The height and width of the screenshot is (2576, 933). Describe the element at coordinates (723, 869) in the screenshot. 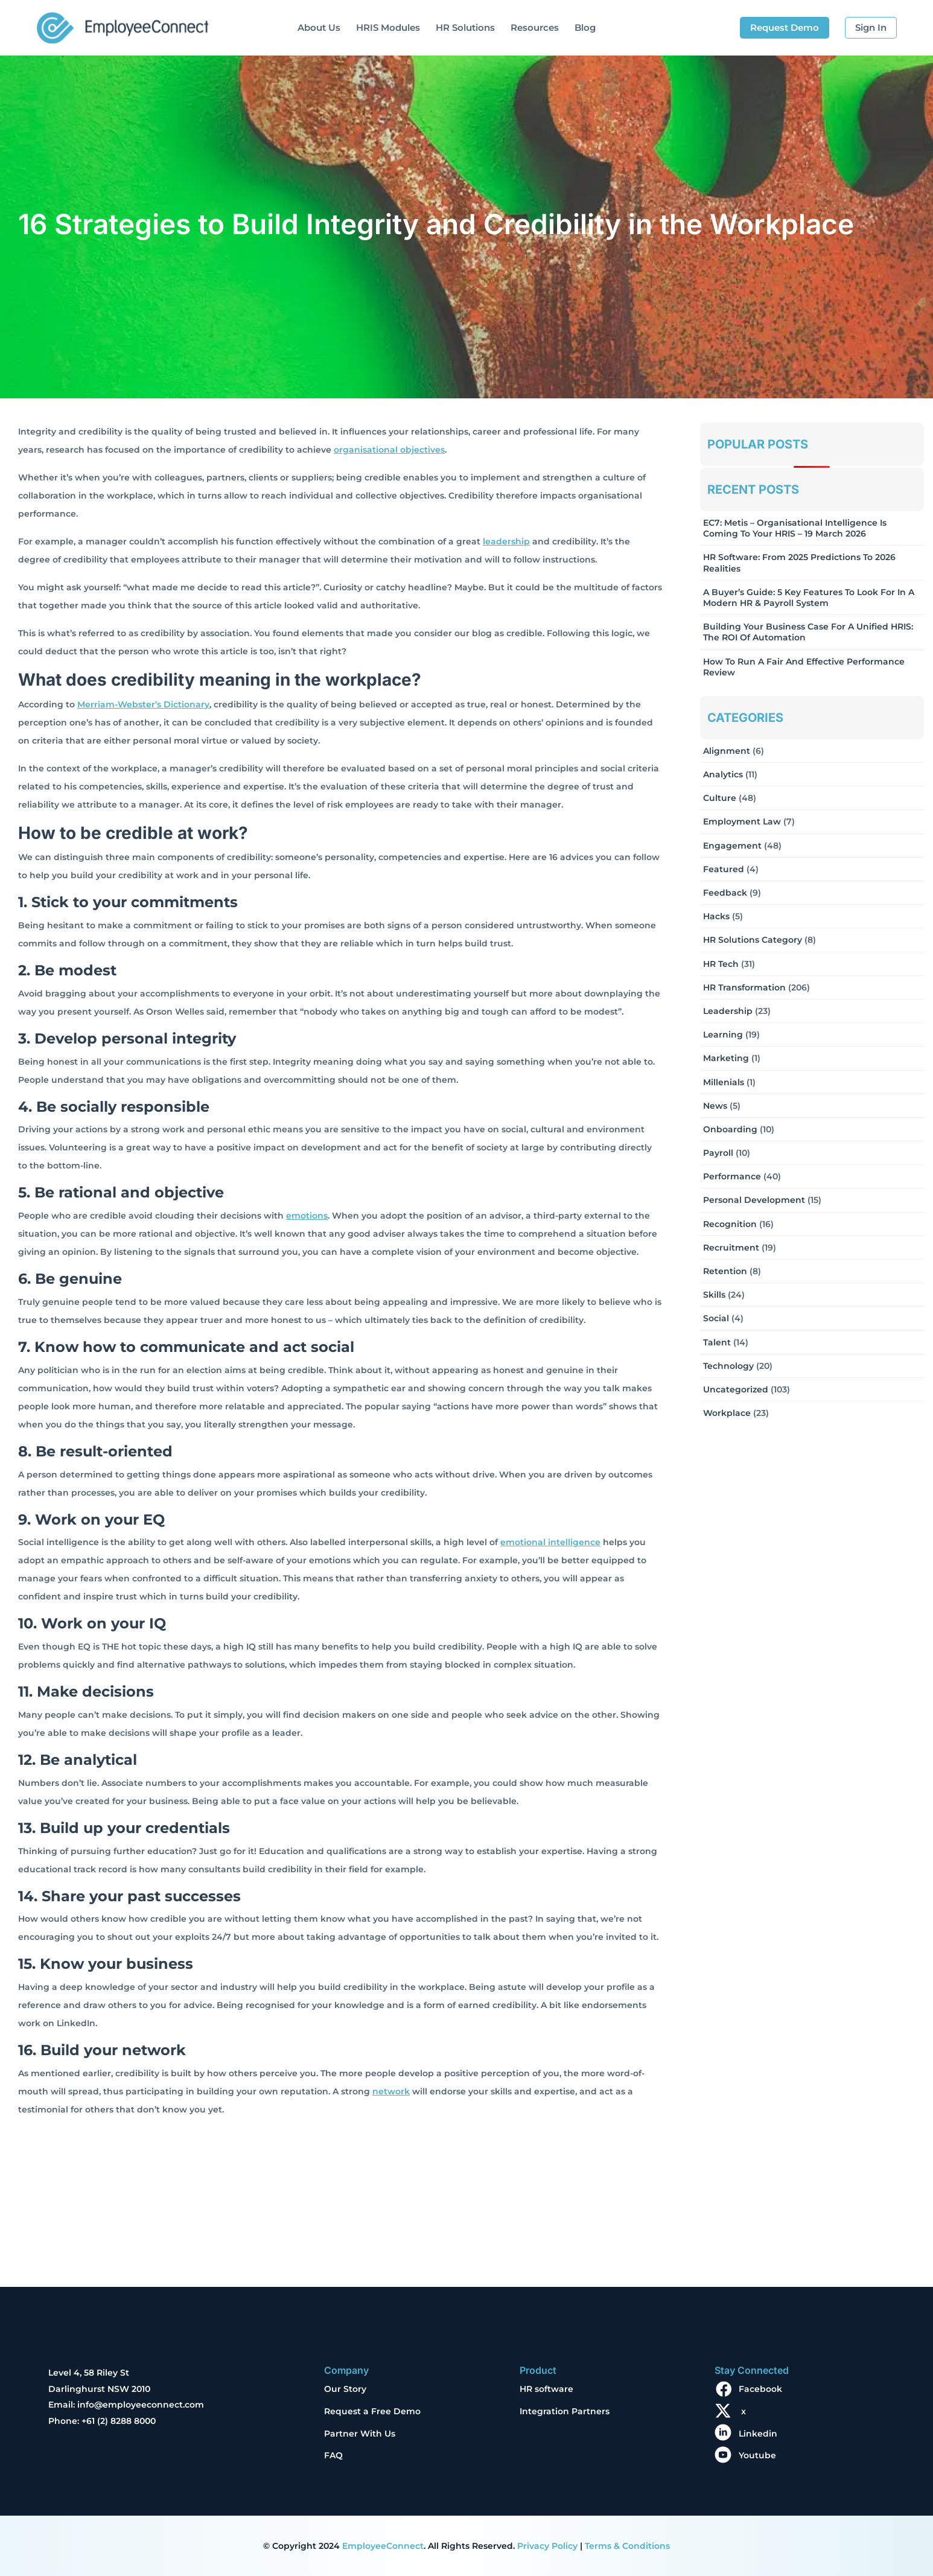

I see `Featured` at that location.